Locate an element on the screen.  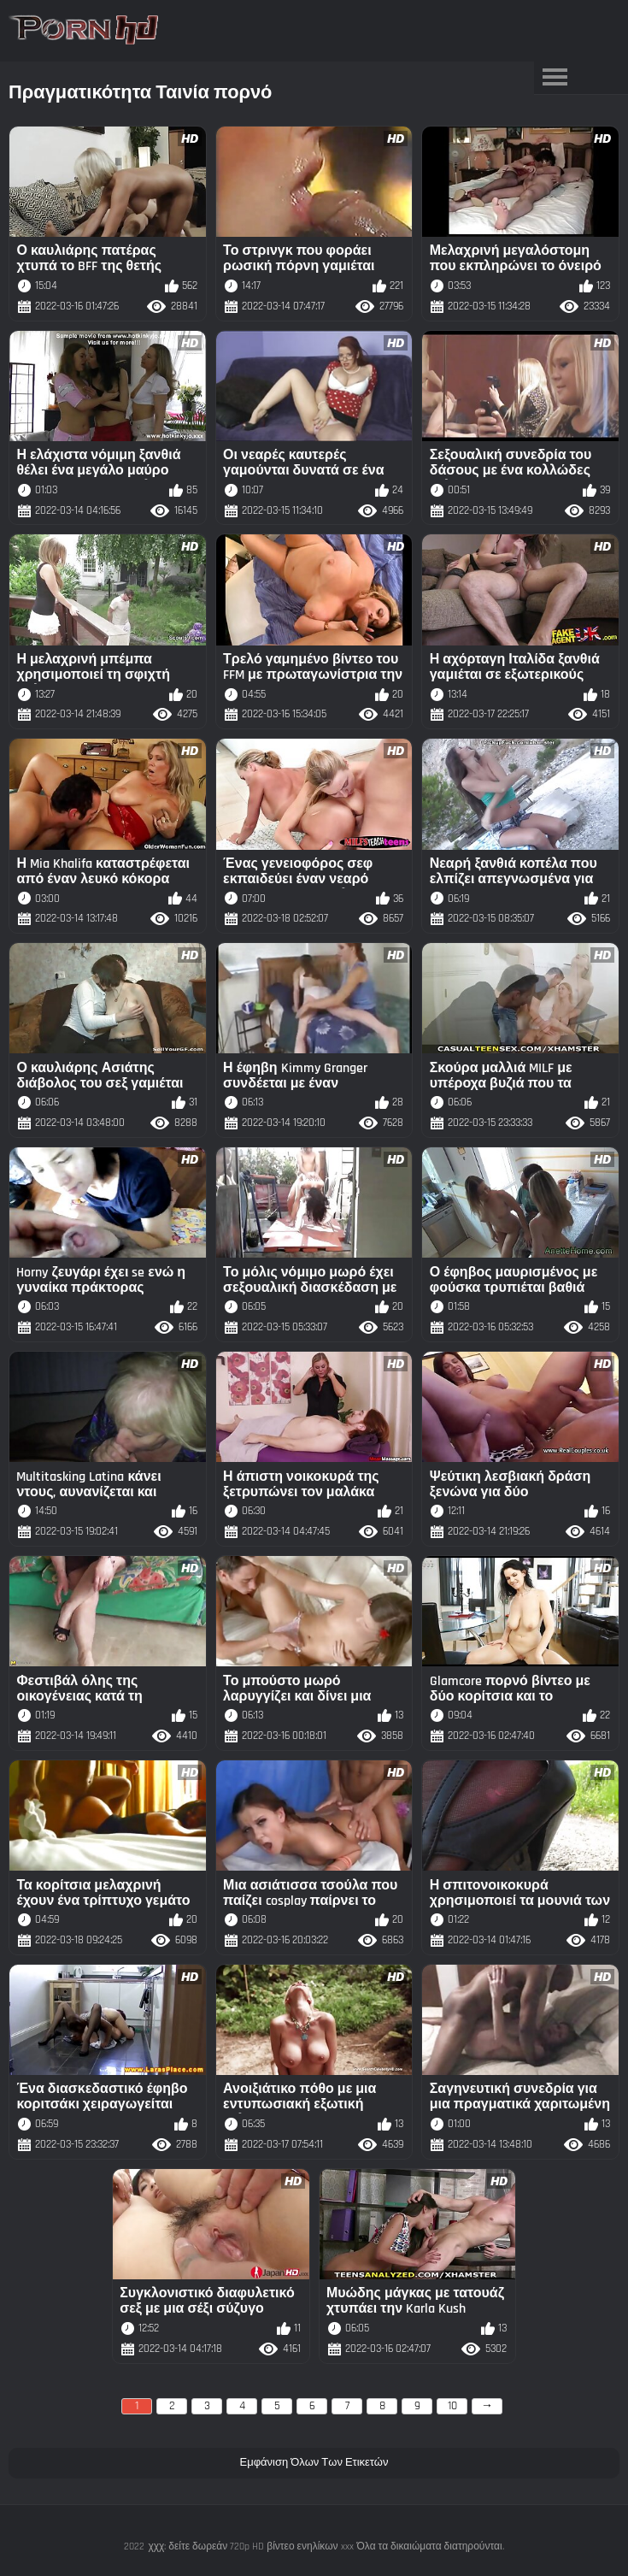
Εμφάνιση Όλων Των Ετικετών is located at coordinates (314, 2462).